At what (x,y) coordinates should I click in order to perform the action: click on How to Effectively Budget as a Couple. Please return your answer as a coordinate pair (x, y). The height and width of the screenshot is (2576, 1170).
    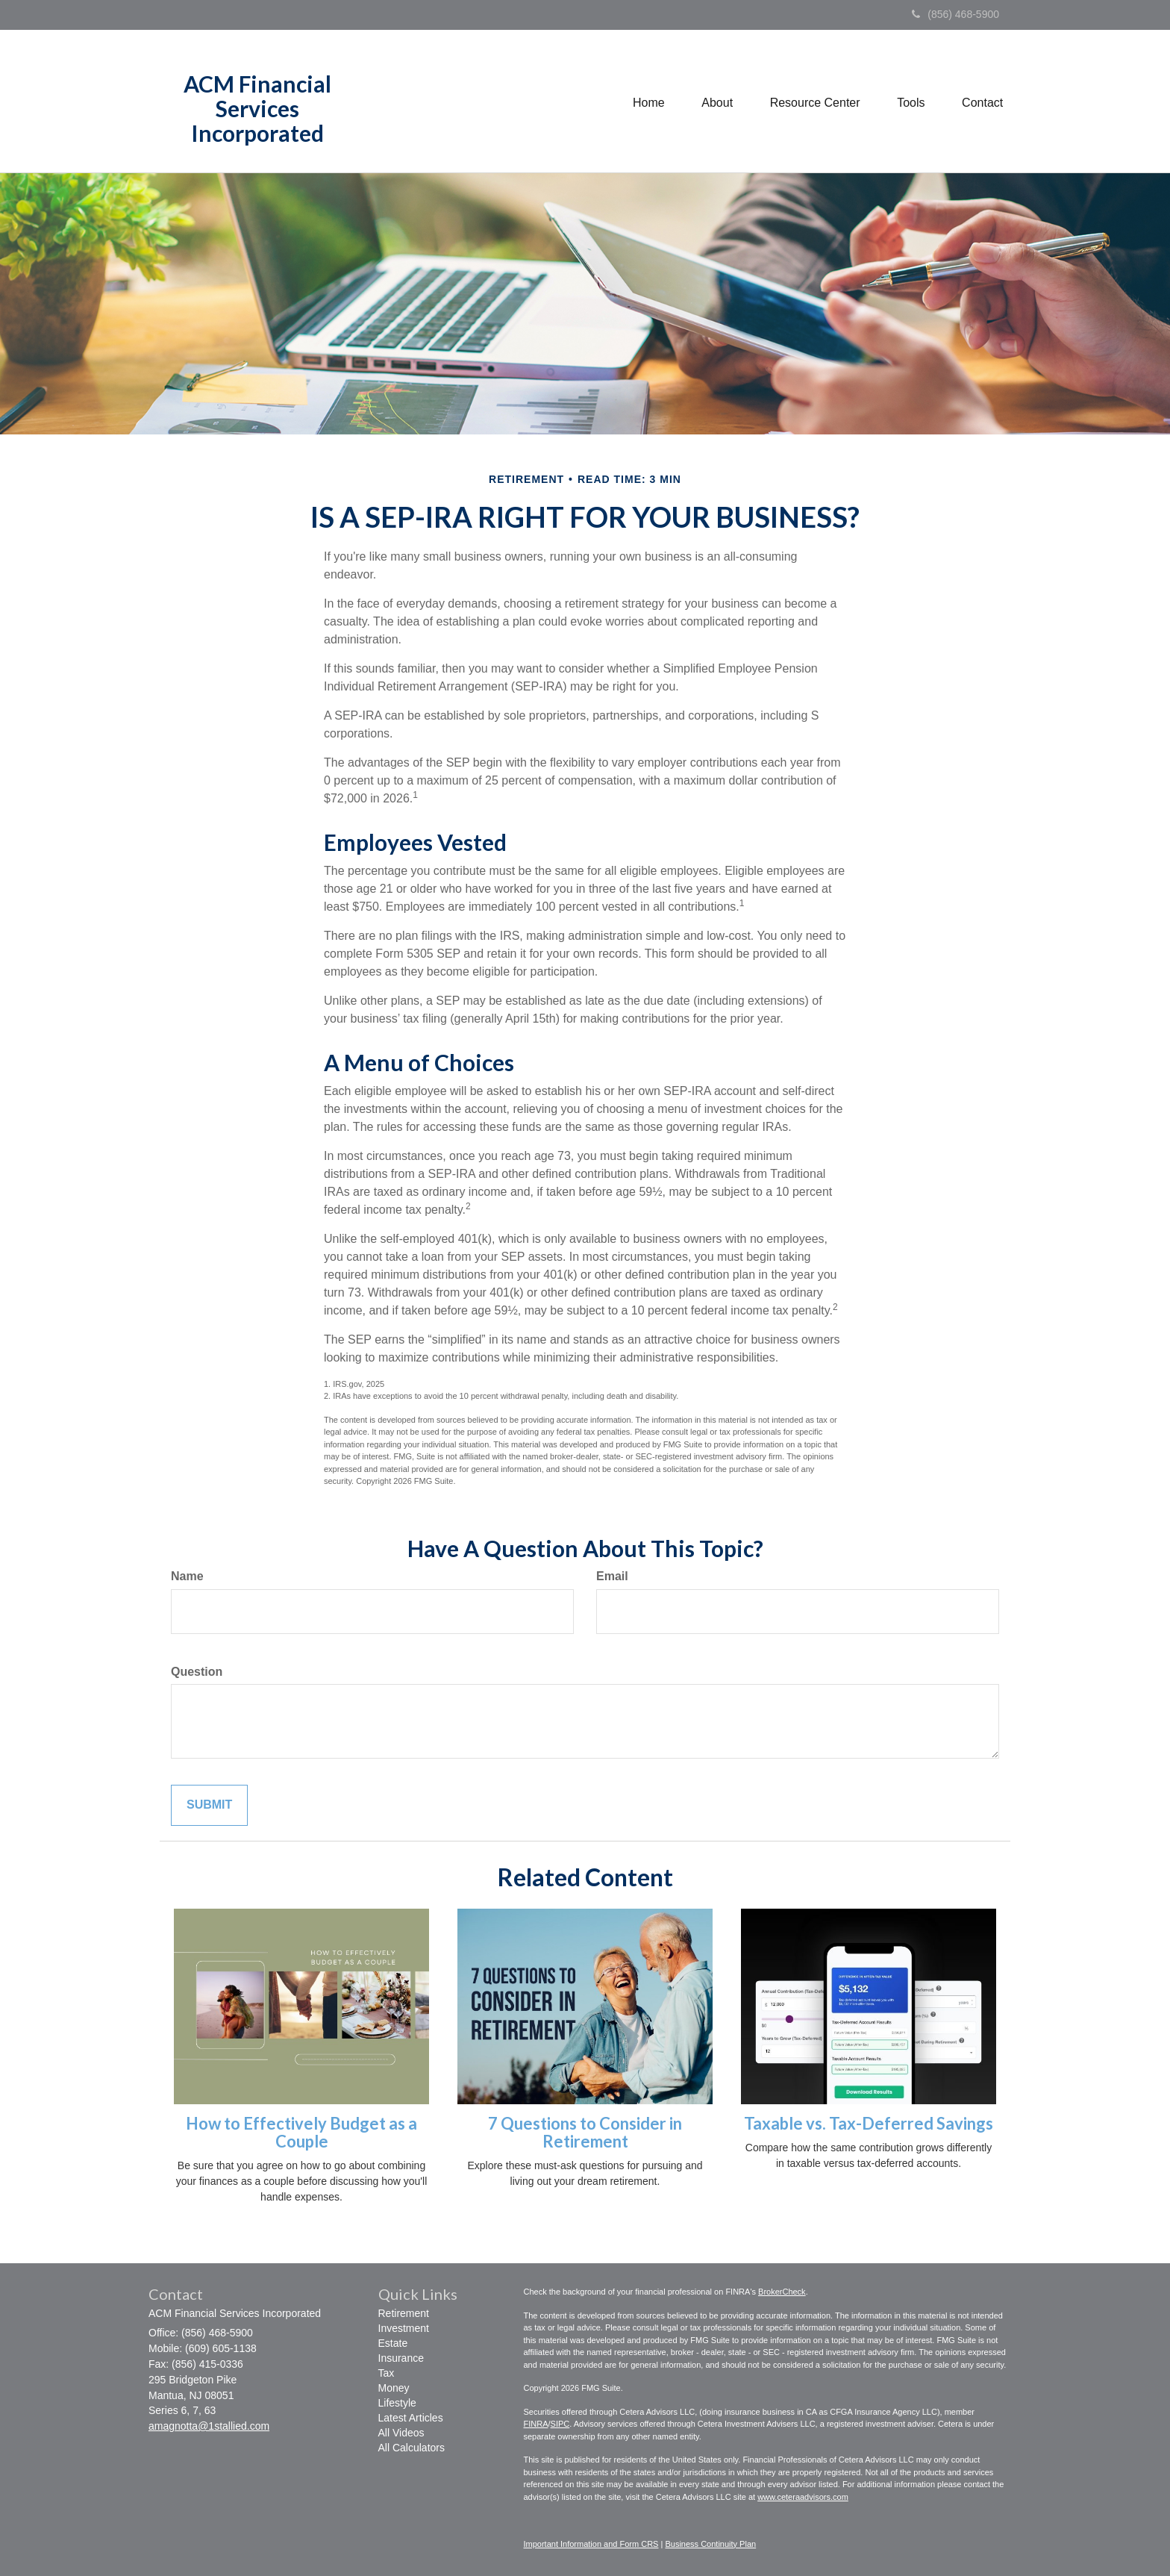
    Looking at the image, I should click on (301, 2132).